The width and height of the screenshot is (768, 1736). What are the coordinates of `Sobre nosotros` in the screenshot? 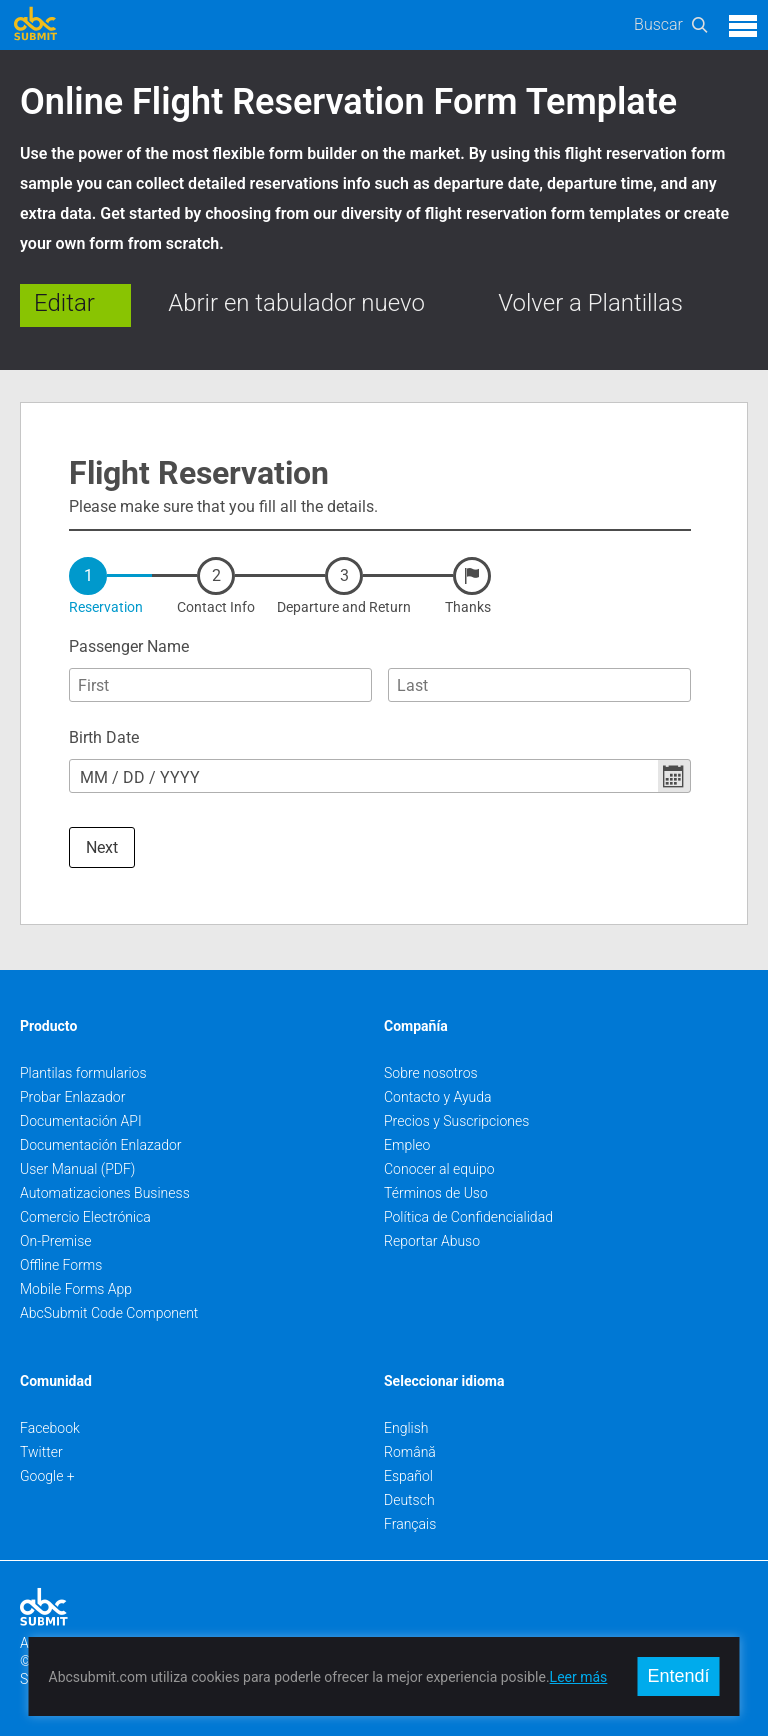 It's located at (431, 1073).